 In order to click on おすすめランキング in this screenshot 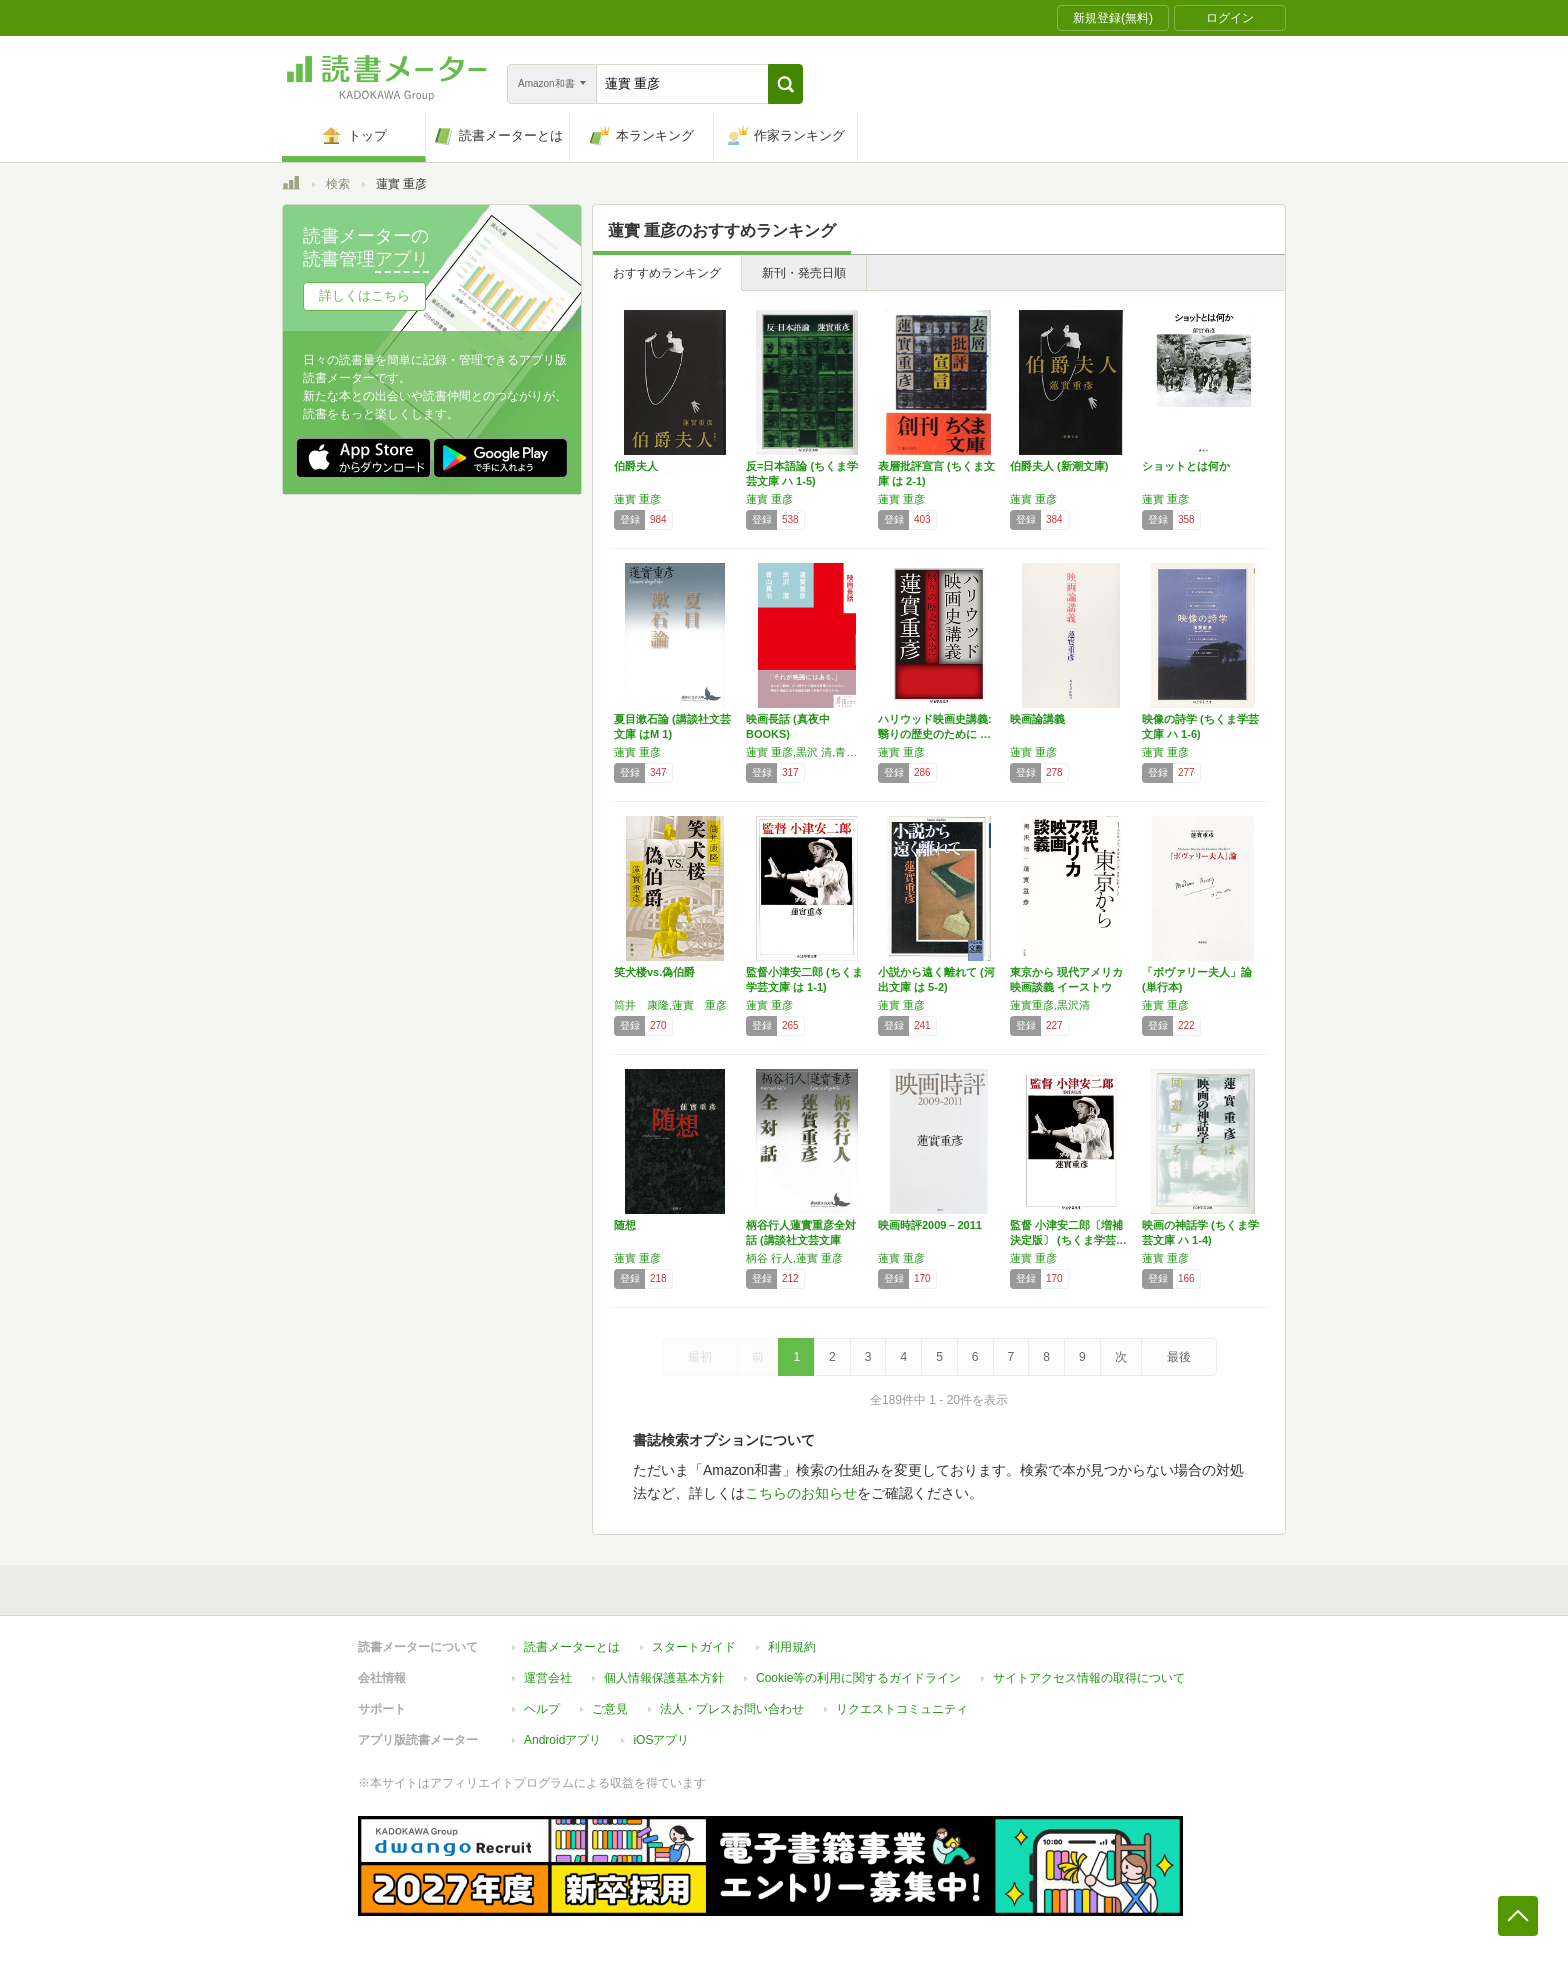, I will do `click(667, 273)`.